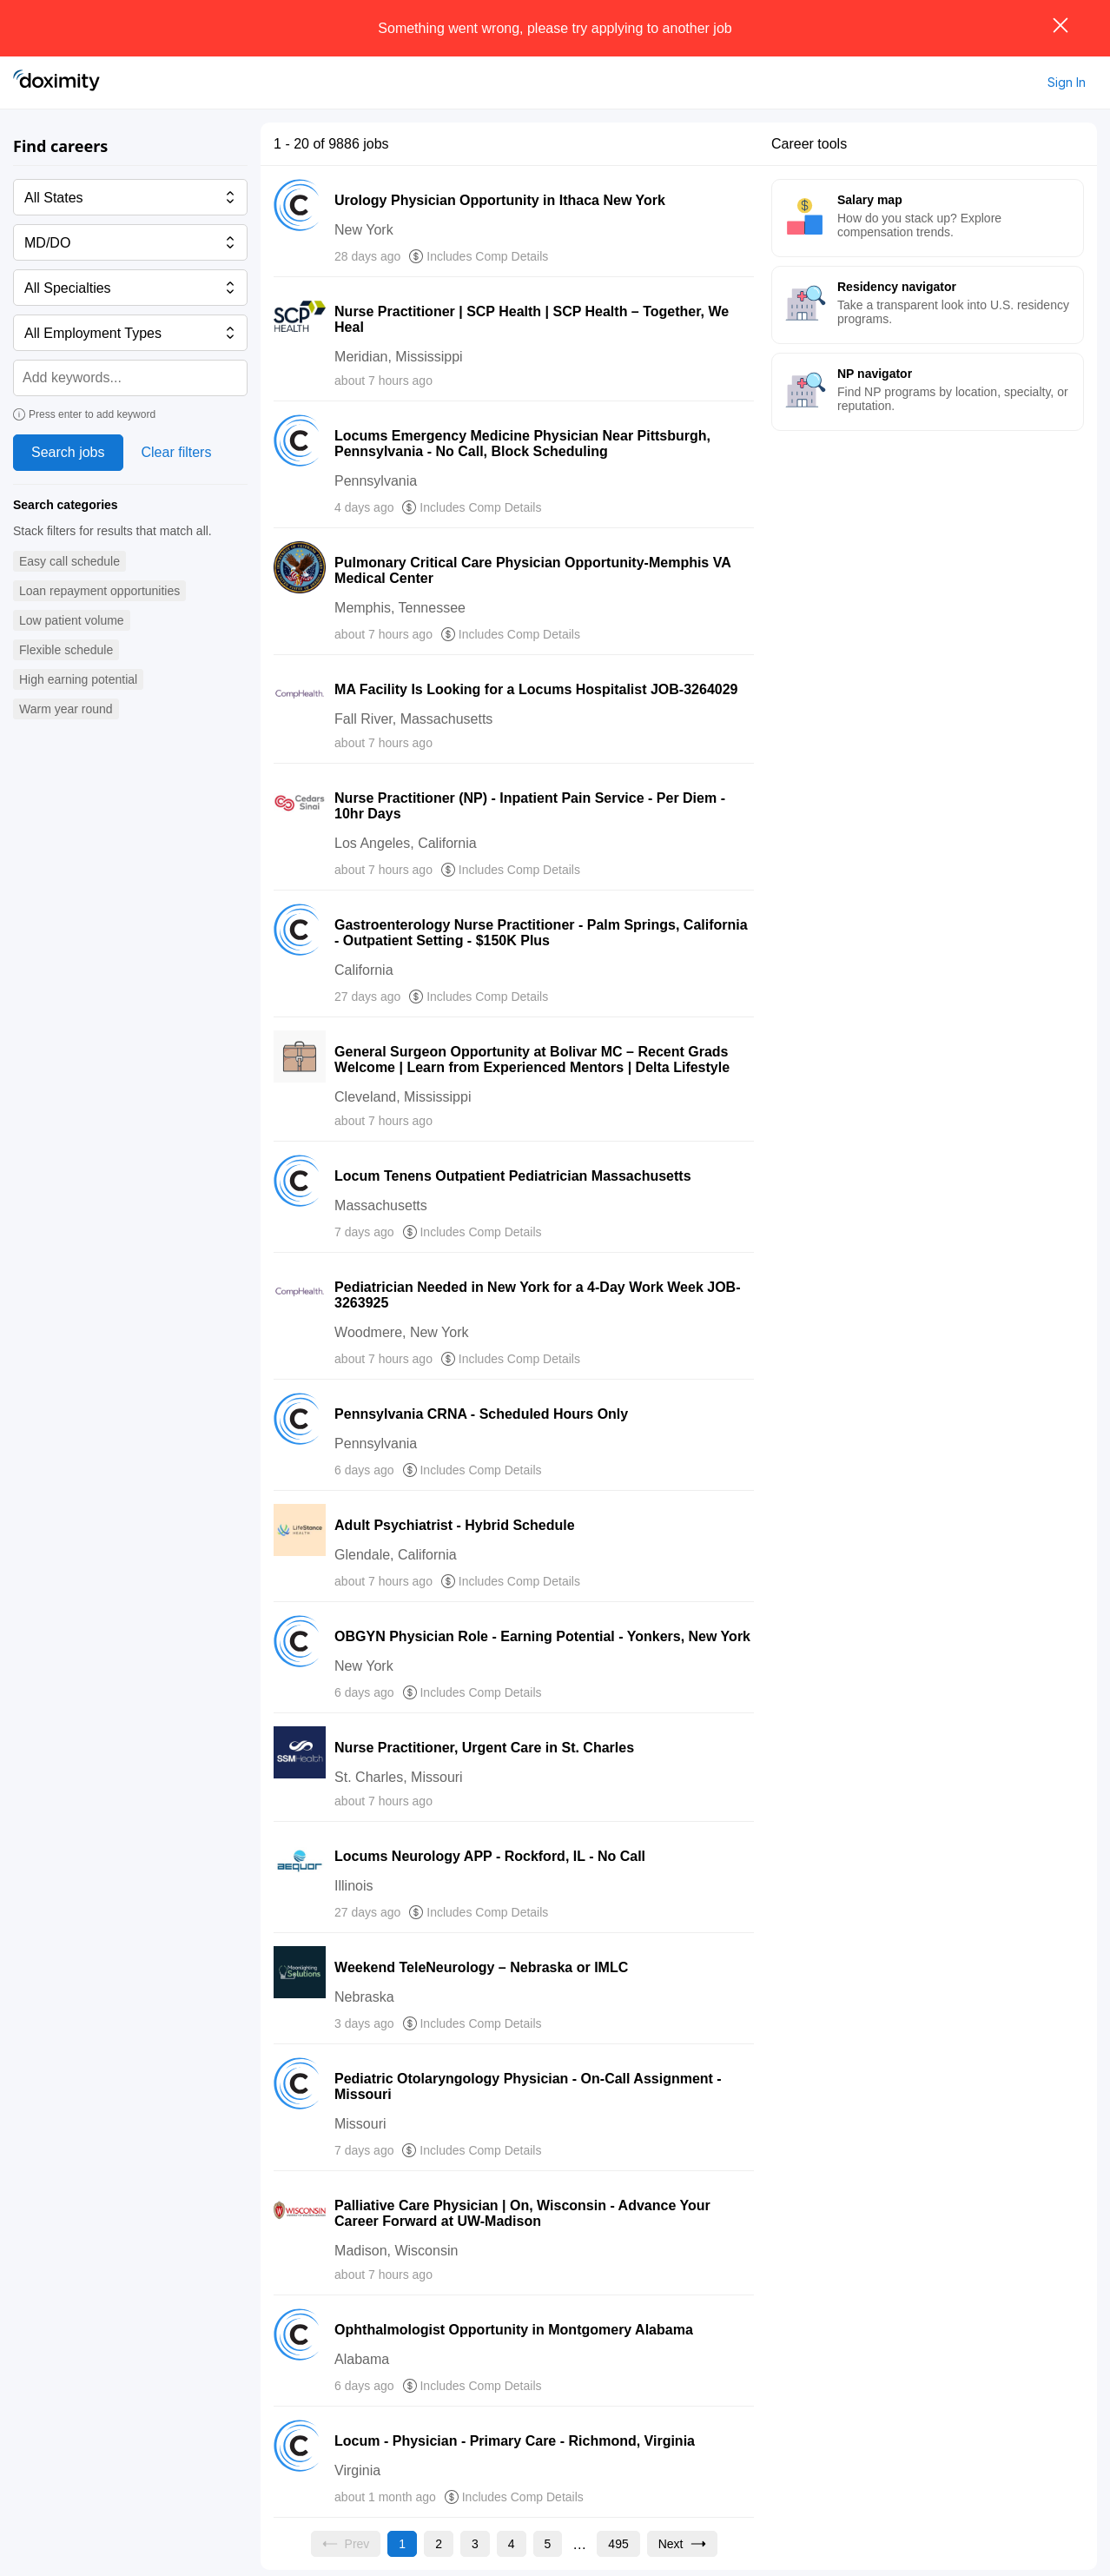 The width and height of the screenshot is (1110, 2576). What do you see at coordinates (475, 2544) in the screenshot?
I see `[Go to page 3]` at bounding box center [475, 2544].